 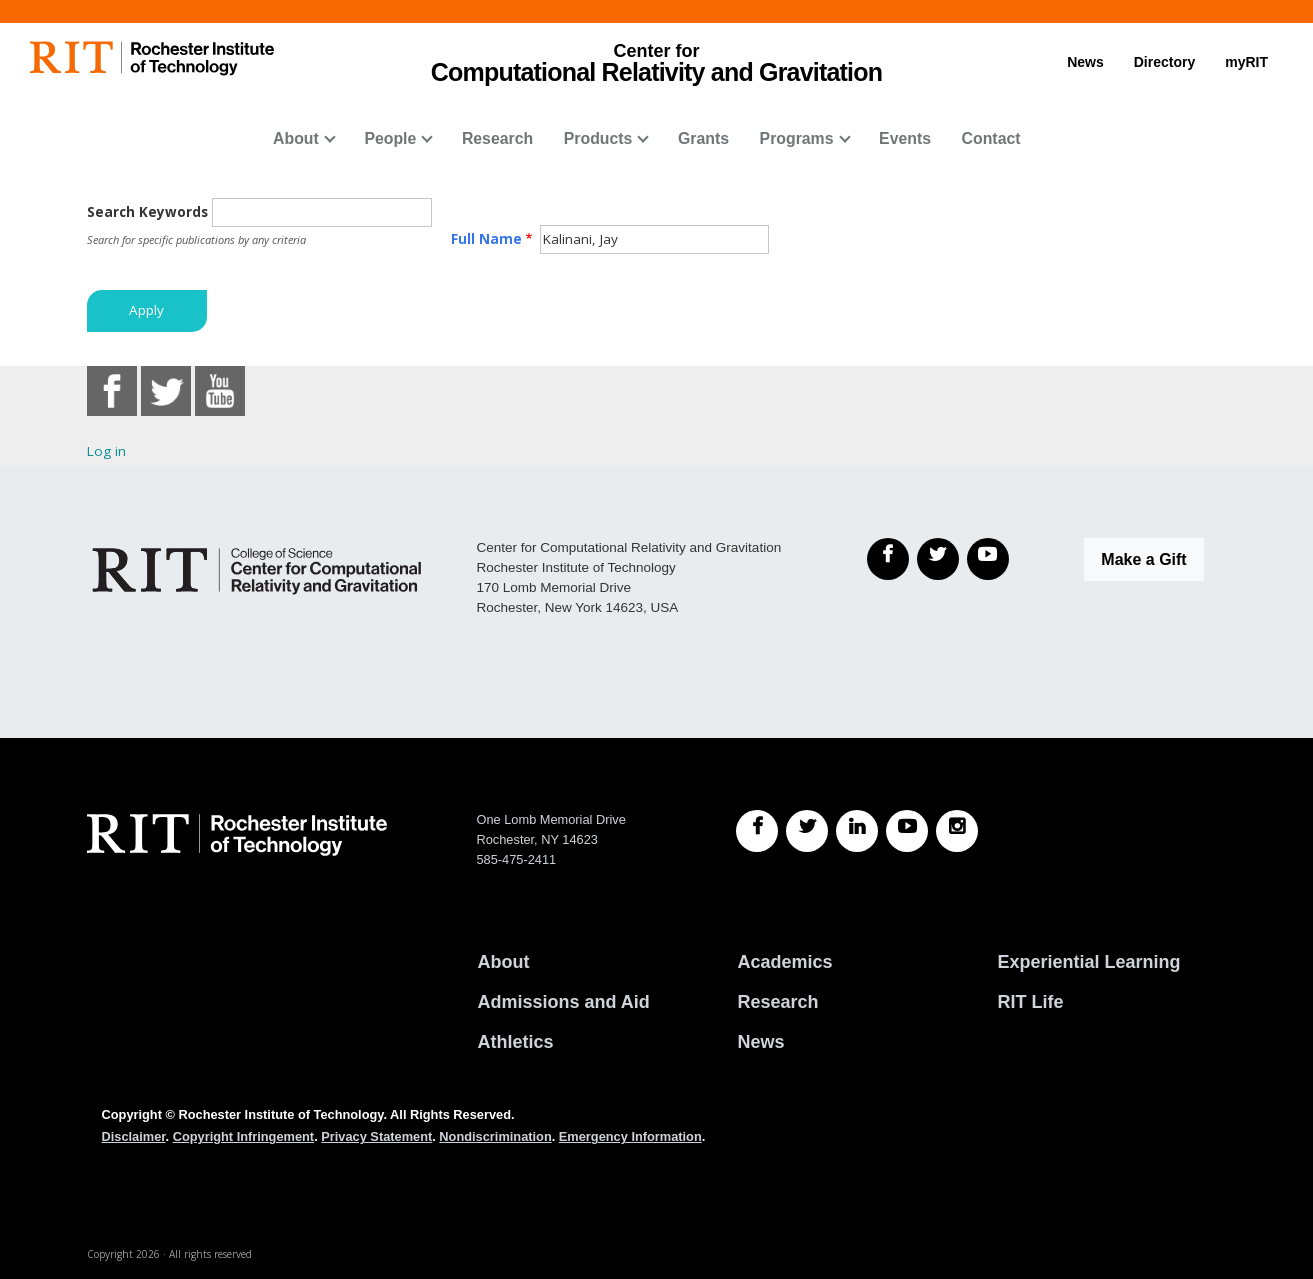 What do you see at coordinates (905, 138) in the screenshot?
I see `Events` at bounding box center [905, 138].